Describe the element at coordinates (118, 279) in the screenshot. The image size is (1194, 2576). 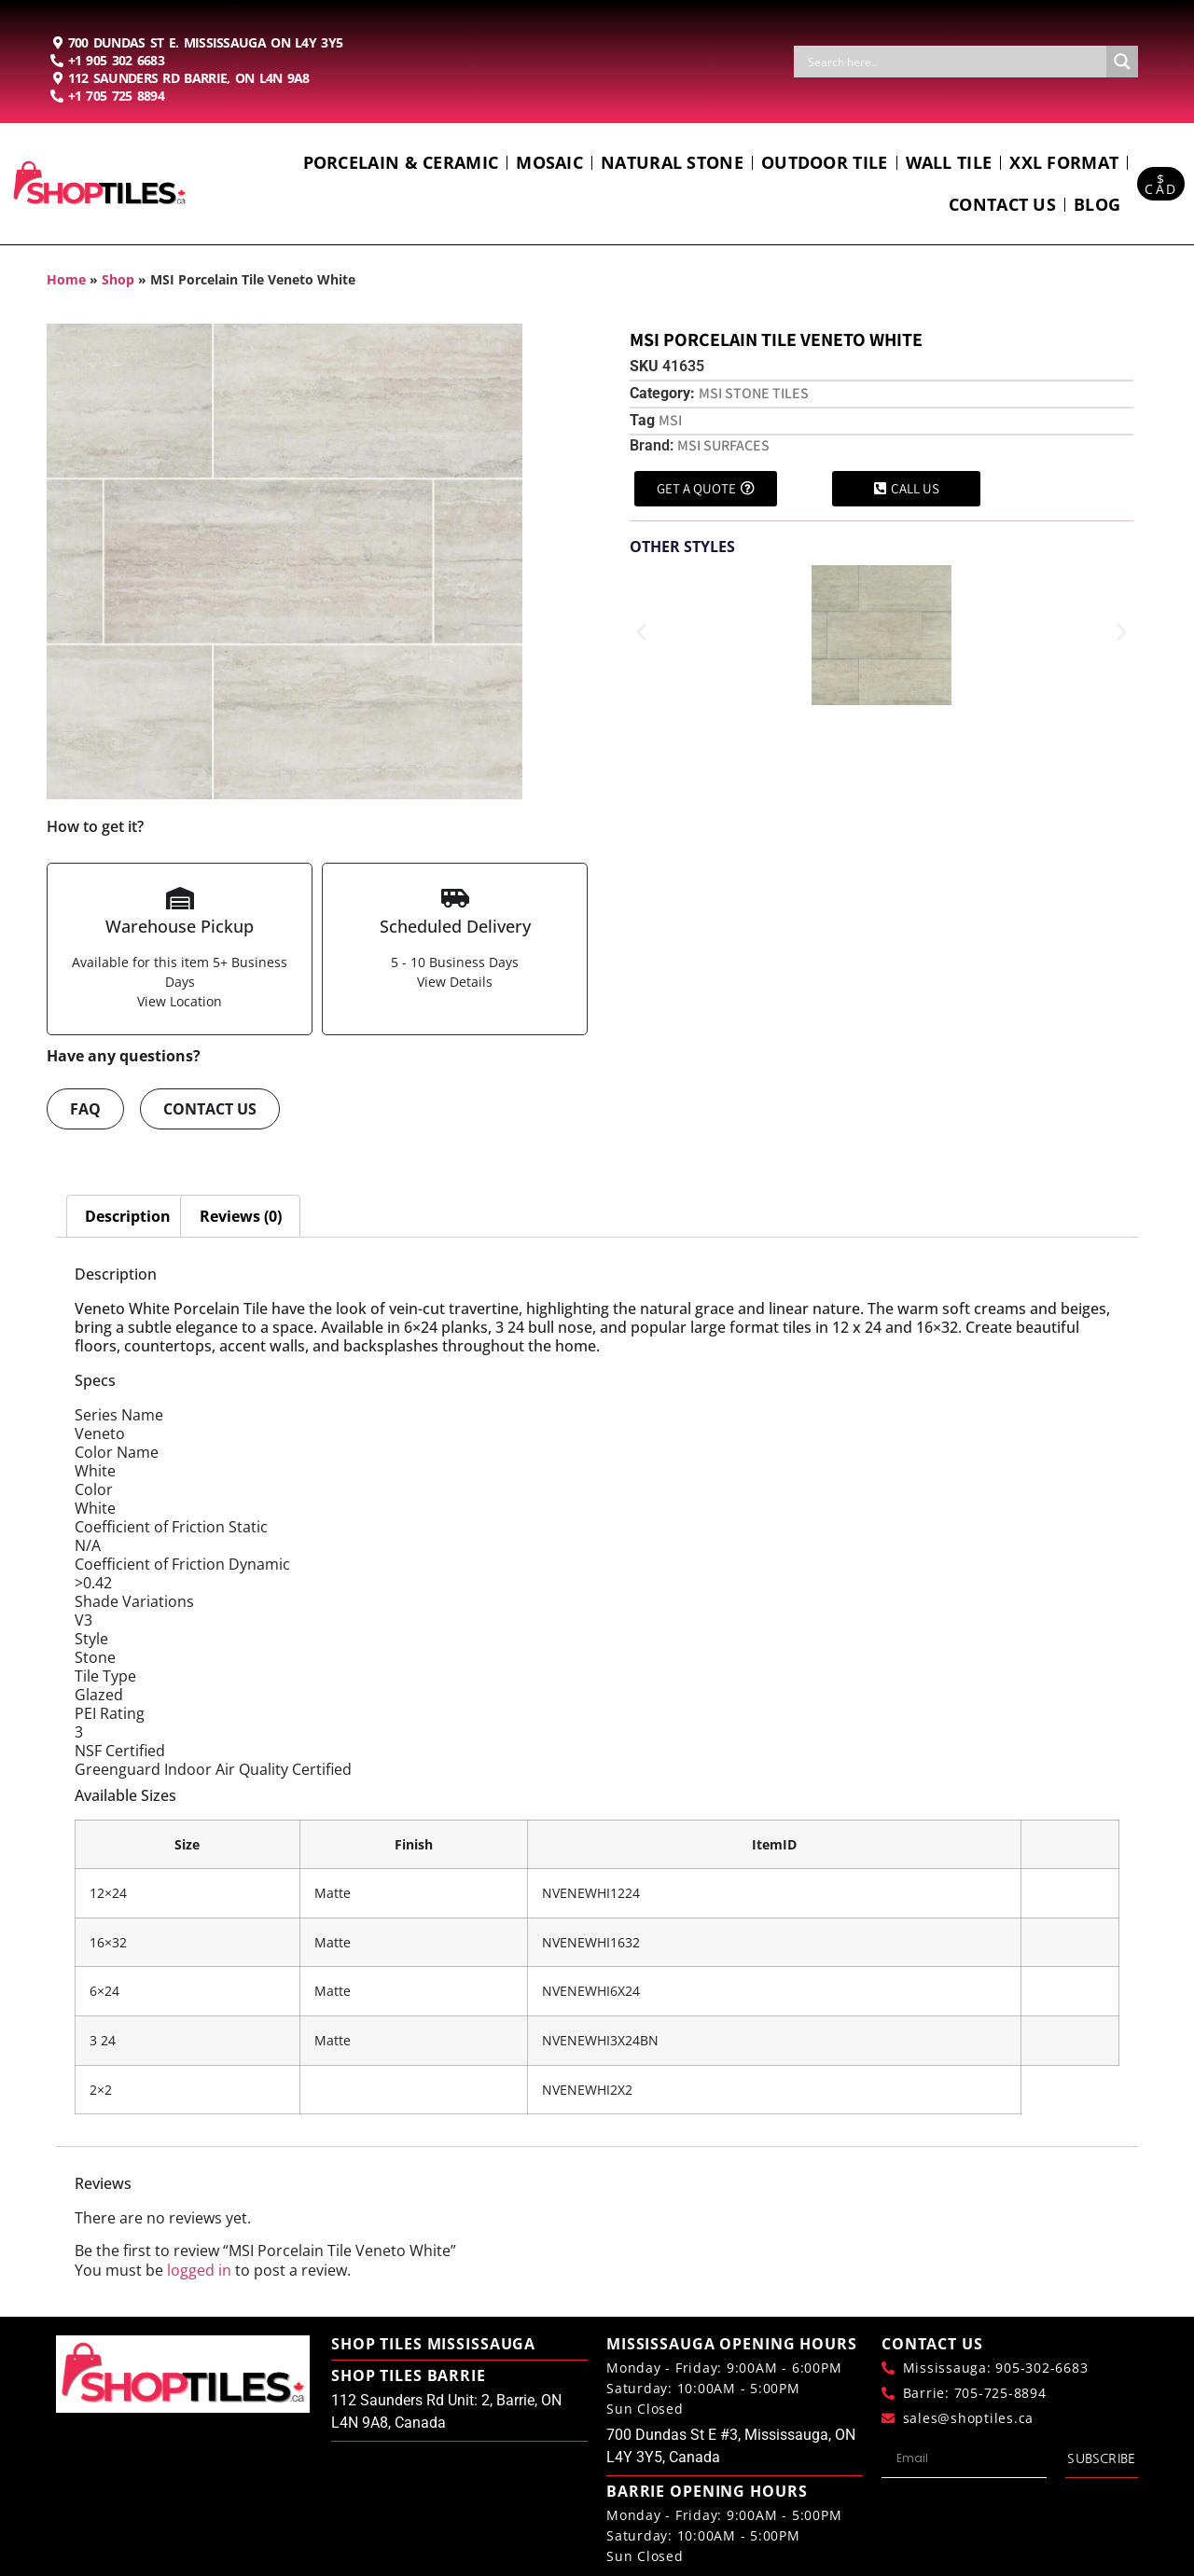
I see `Shop` at that location.